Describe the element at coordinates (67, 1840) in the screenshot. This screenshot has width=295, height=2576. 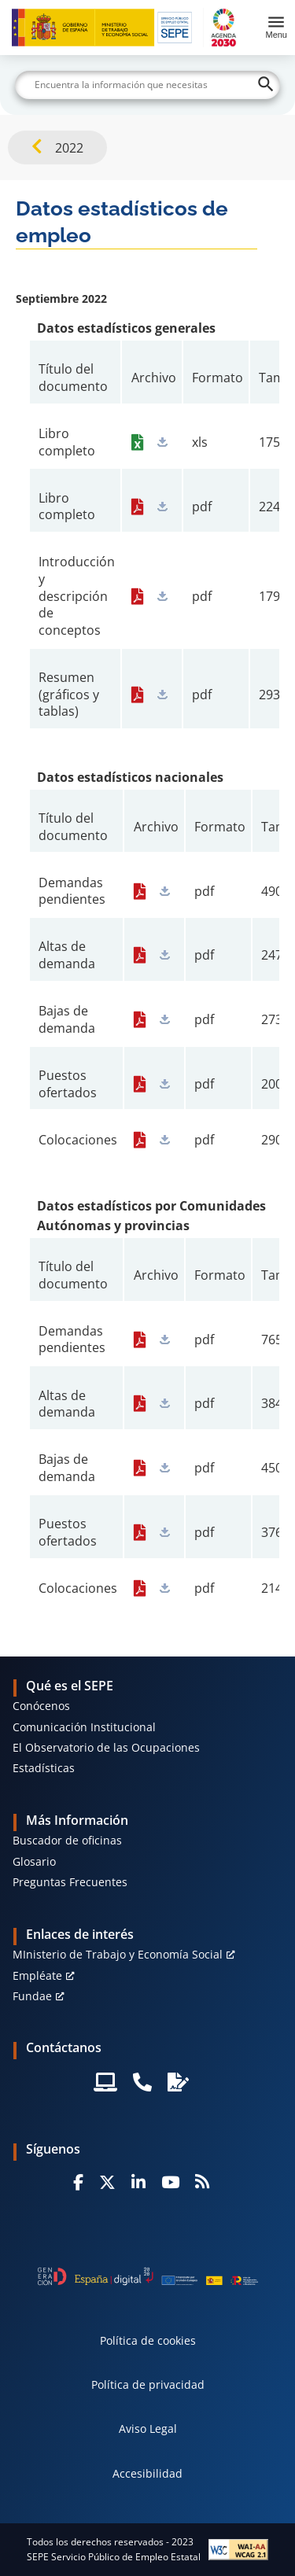
I see `Buscador de oficinas` at that location.